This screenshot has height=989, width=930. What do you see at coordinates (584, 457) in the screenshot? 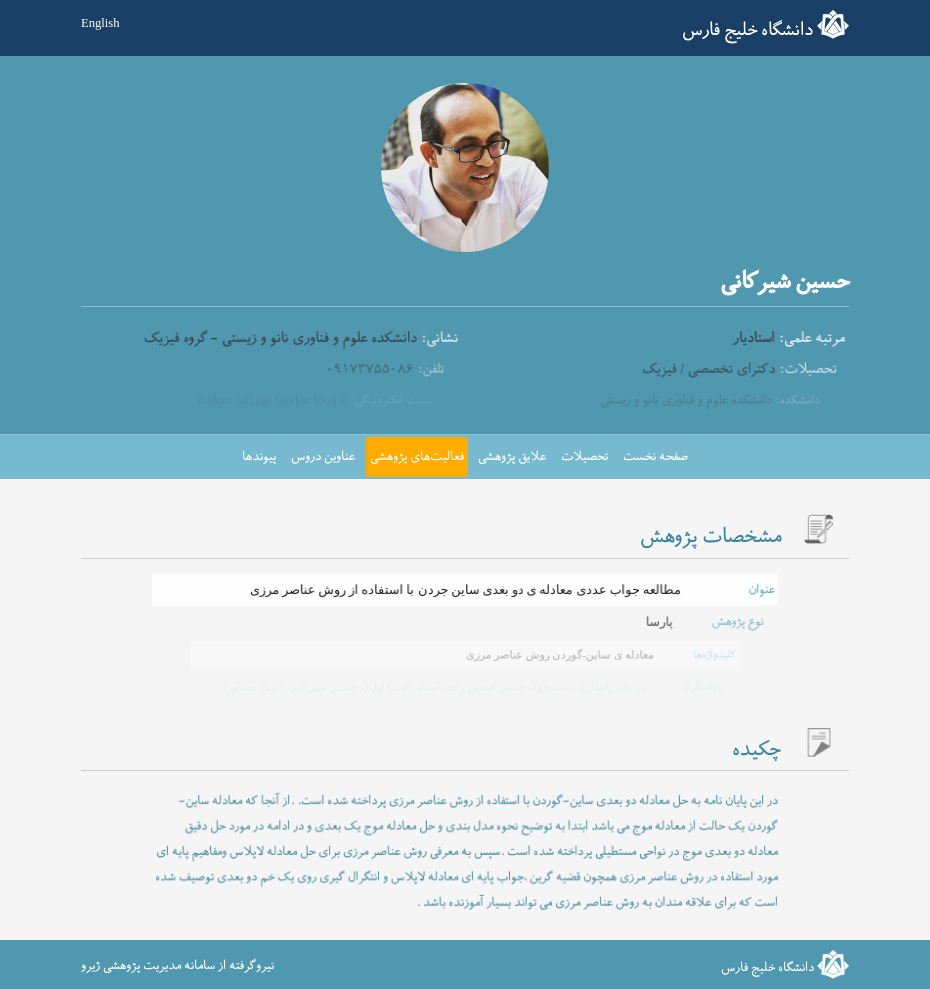
I see `تحصیلات` at bounding box center [584, 457].